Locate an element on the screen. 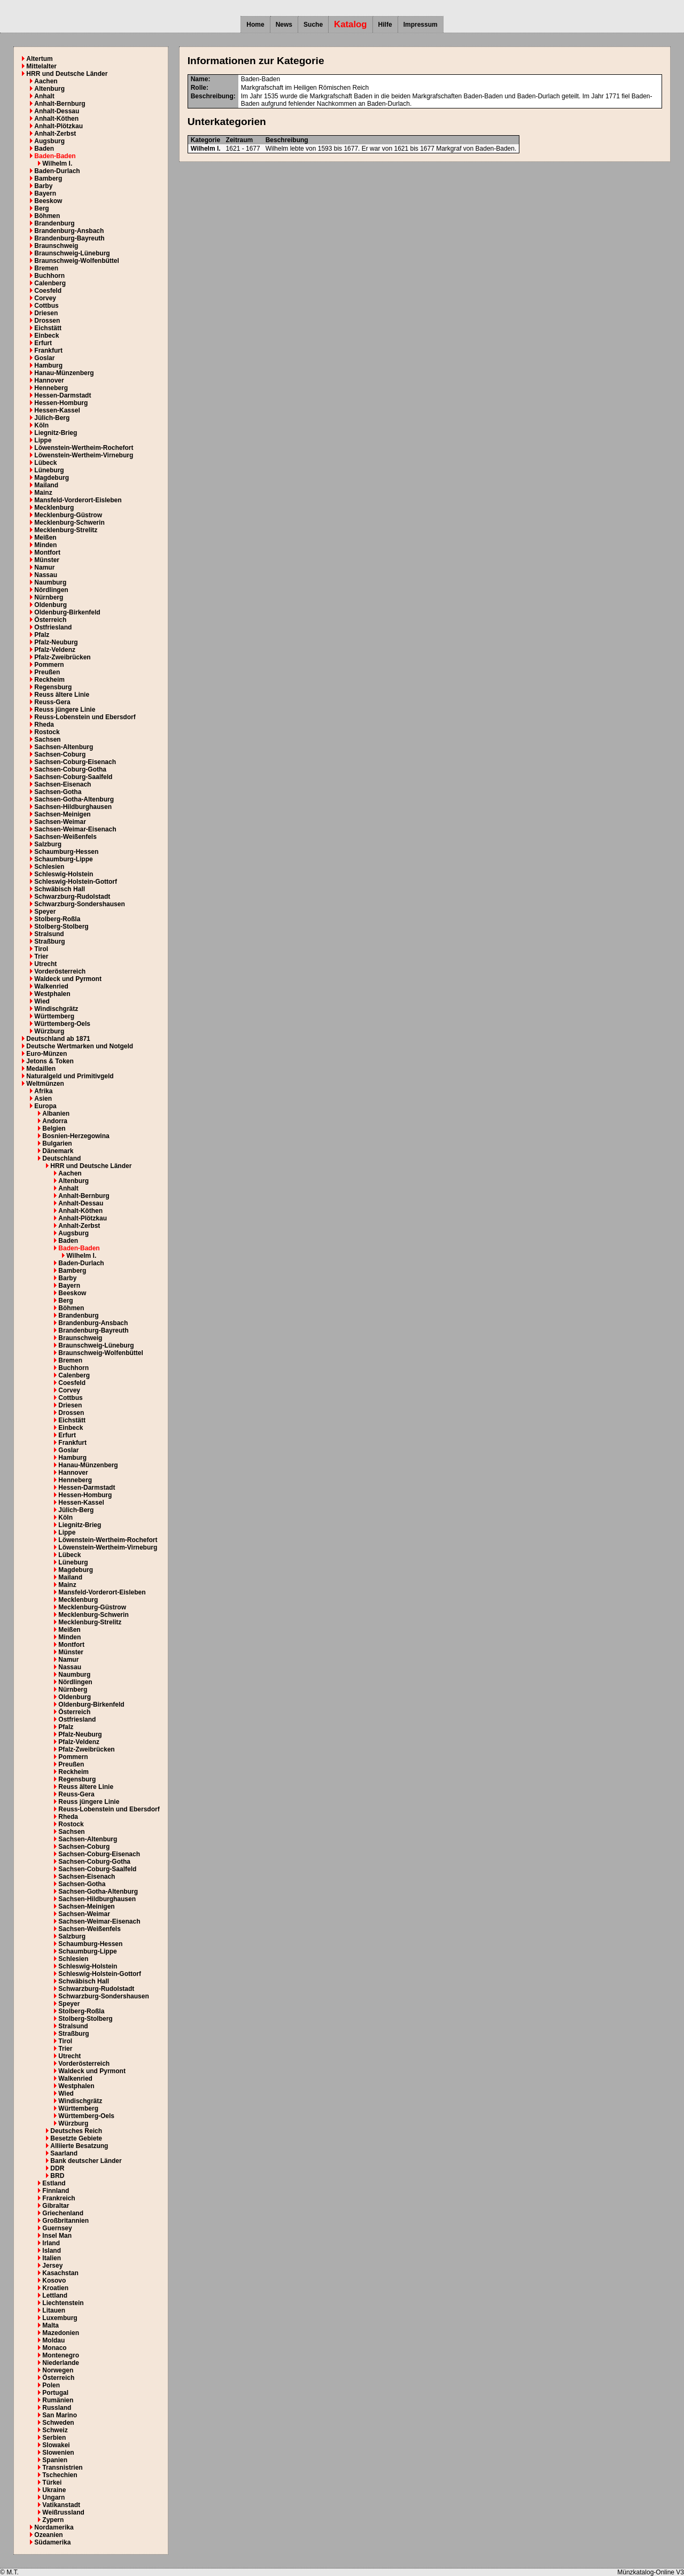 The image size is (684, 2576). Corvey is located at coordinates (45, 298).